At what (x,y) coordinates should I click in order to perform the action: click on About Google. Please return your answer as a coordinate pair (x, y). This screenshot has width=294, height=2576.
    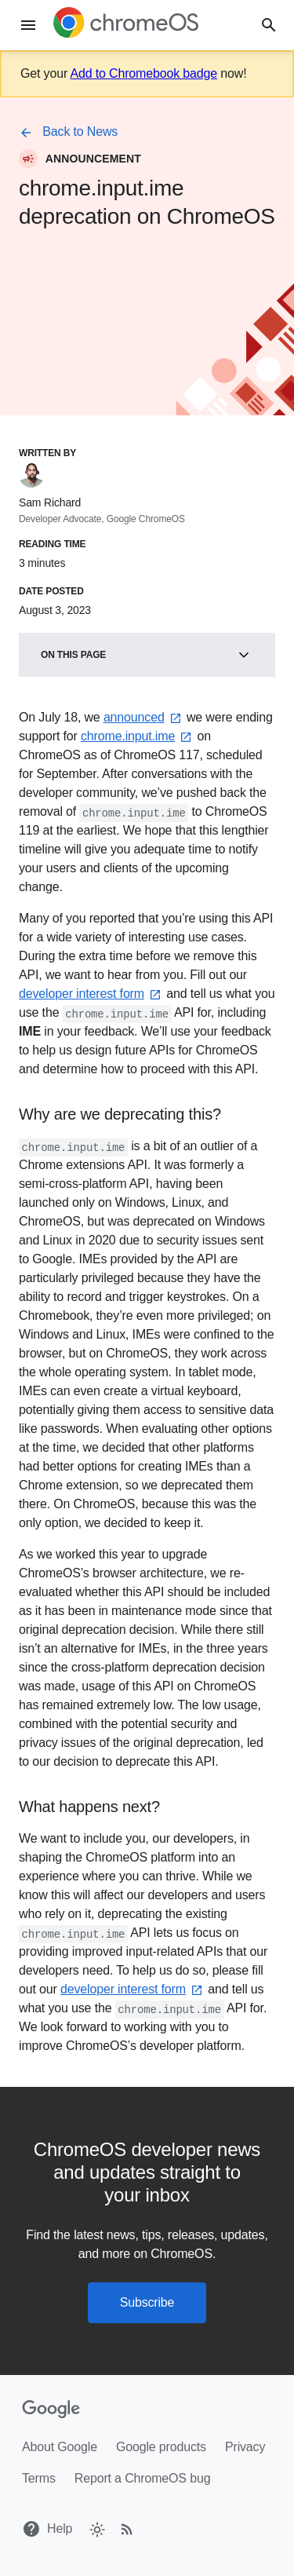
    Looking at the image, I should click on (59, 2447).